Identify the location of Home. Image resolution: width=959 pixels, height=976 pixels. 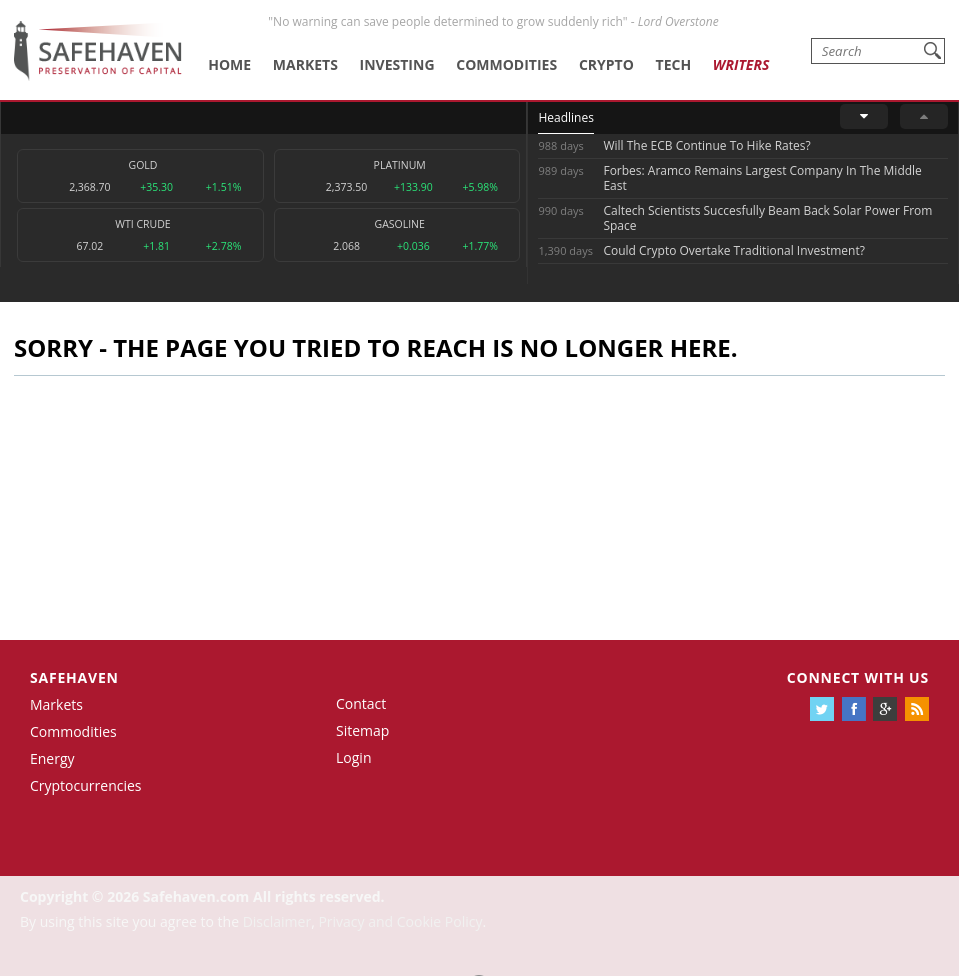
(229, 64).